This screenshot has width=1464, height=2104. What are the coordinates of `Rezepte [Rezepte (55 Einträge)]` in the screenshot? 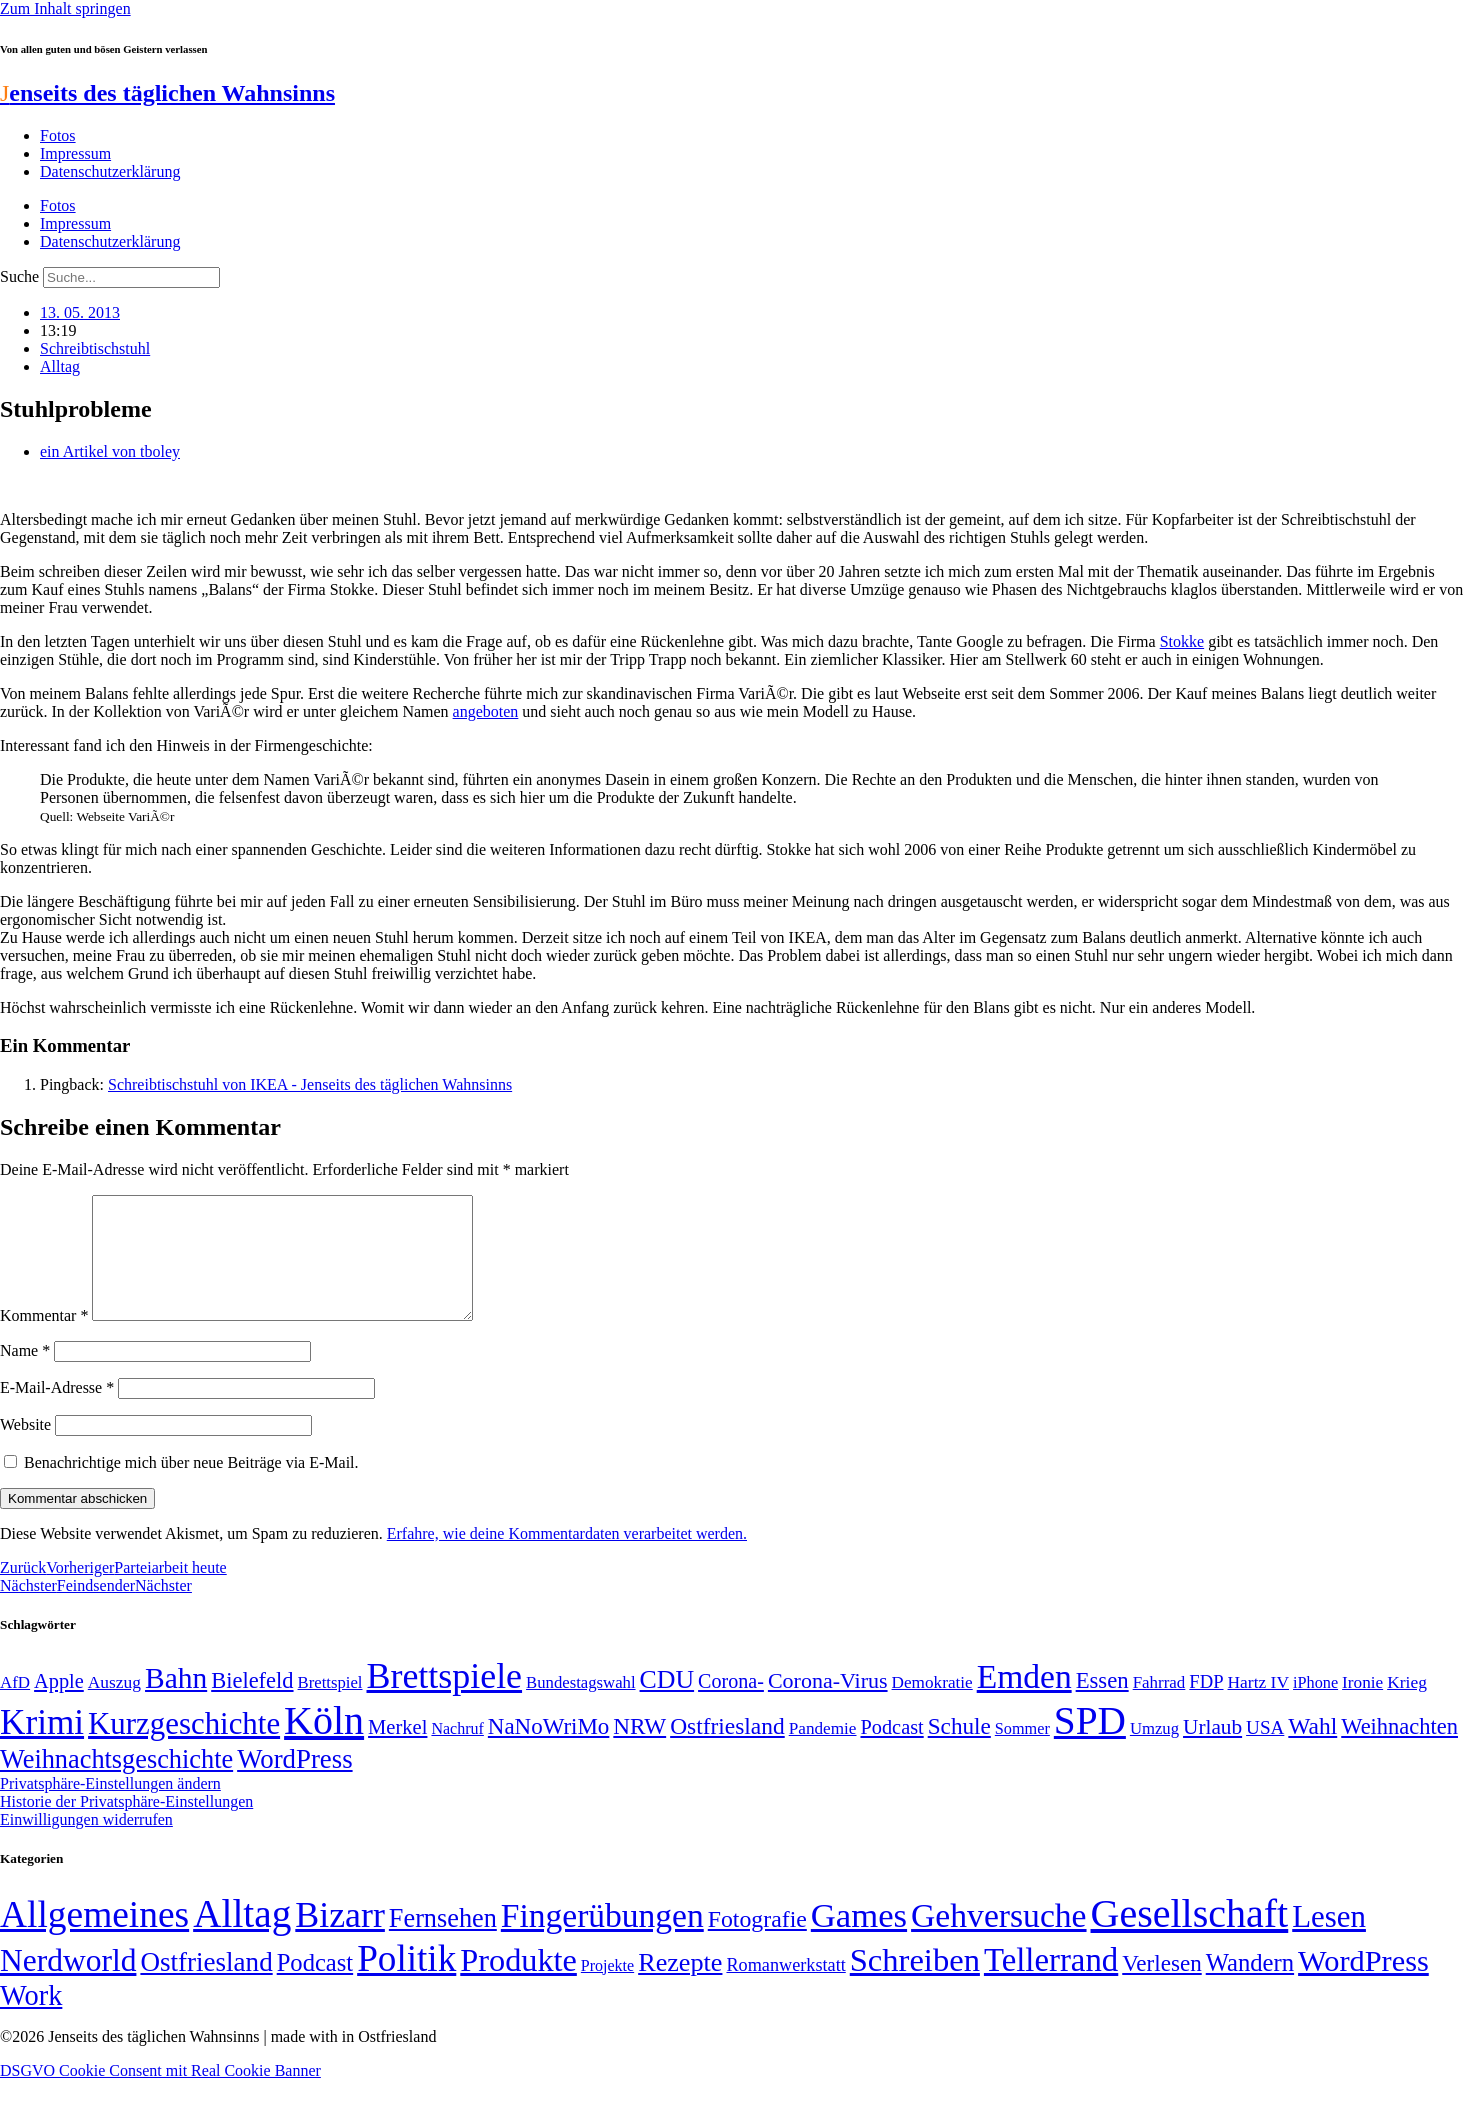 It's located at (680, 1986).